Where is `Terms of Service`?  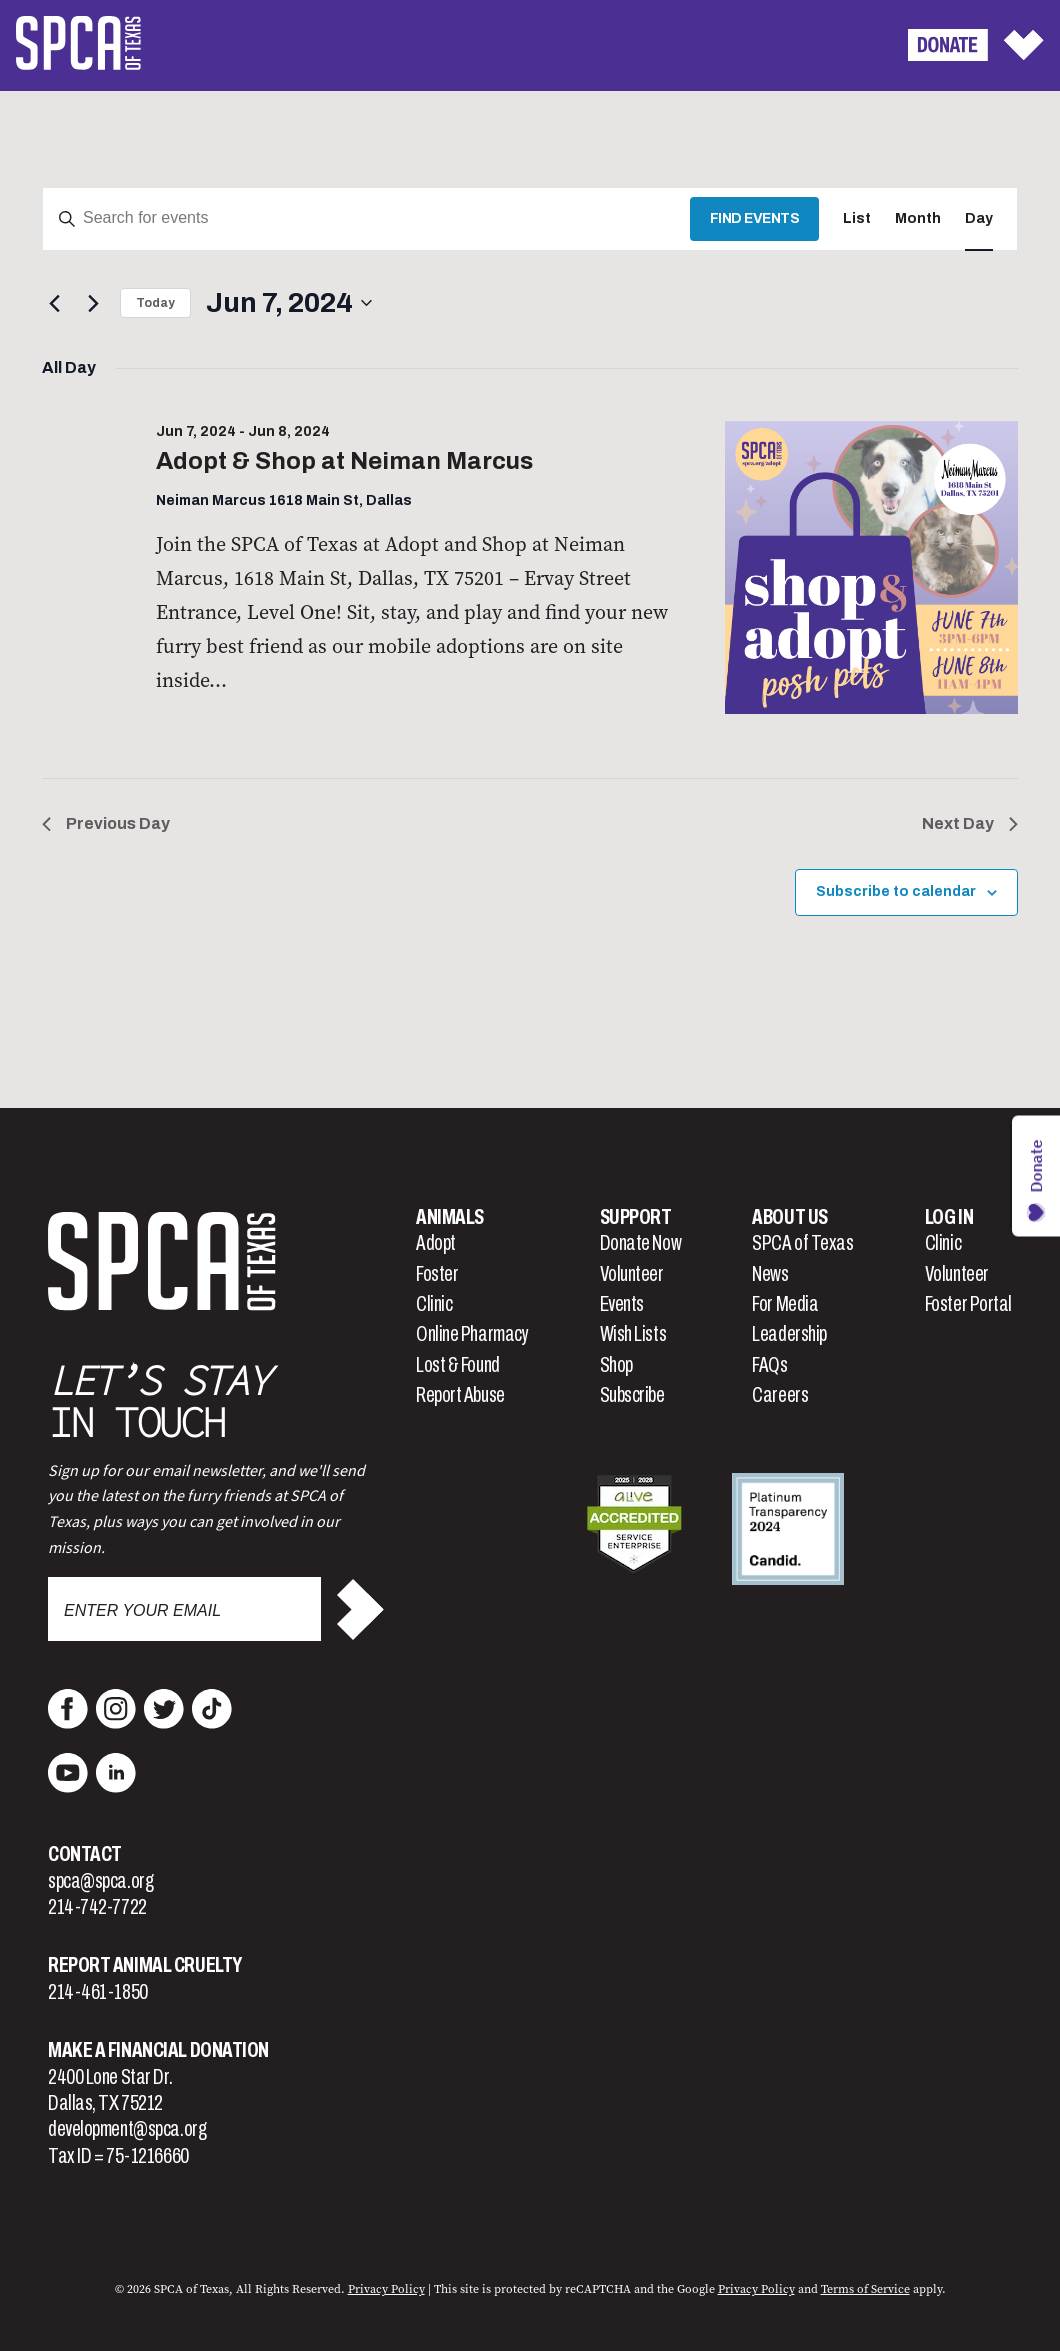
Terms of Service is located at coordinates (865, 2289).